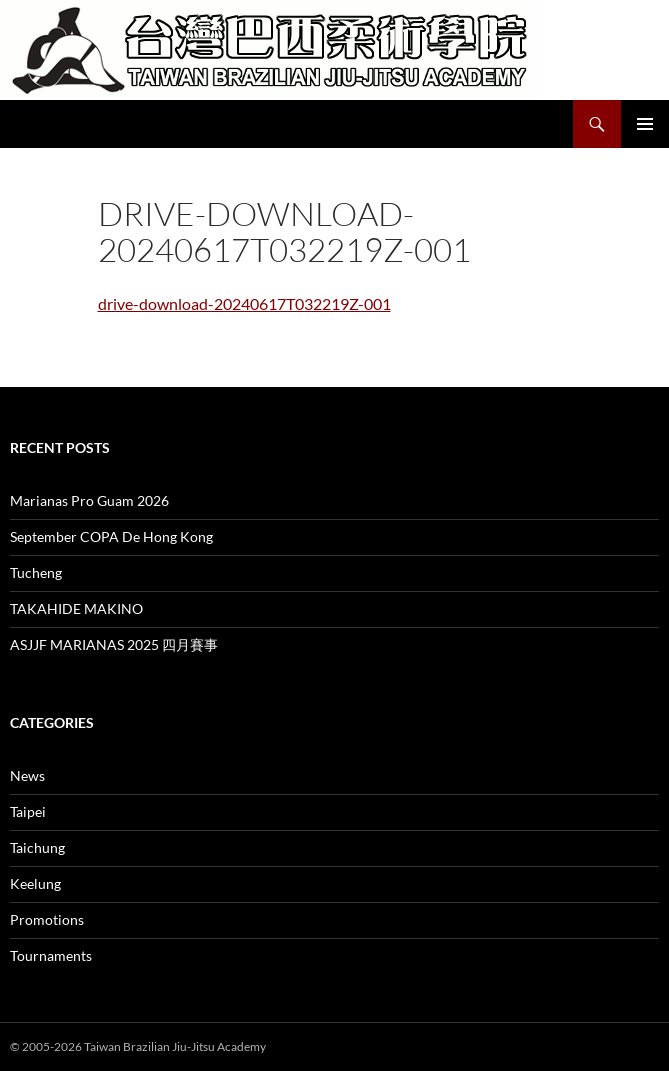  Describe the element at coordinates (645, 124) in the screenshot. I see `Primary Menu` at that location.